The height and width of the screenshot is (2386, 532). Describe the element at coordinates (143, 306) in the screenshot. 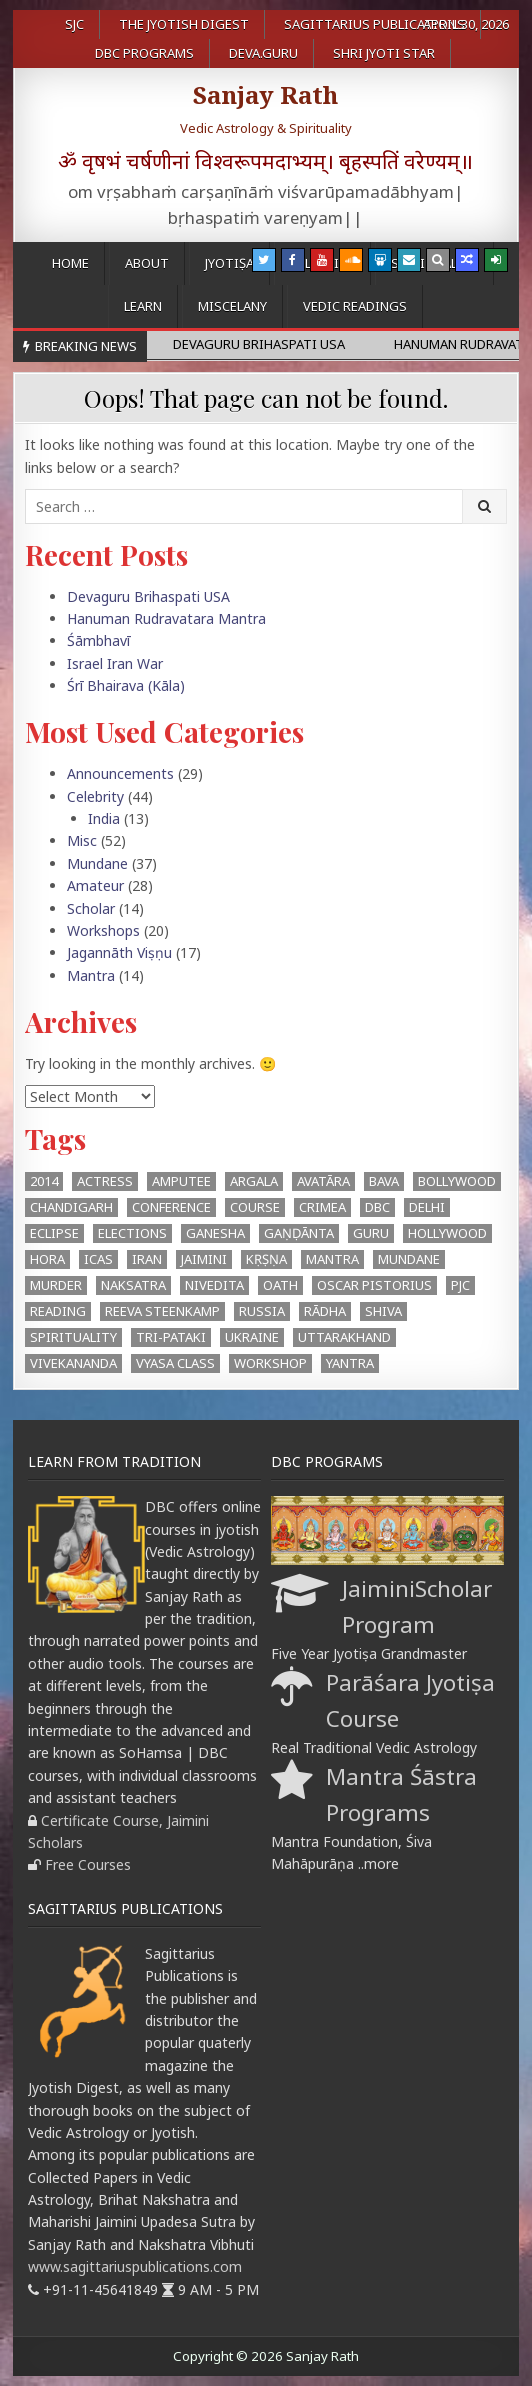

I see `Learn` at that location.